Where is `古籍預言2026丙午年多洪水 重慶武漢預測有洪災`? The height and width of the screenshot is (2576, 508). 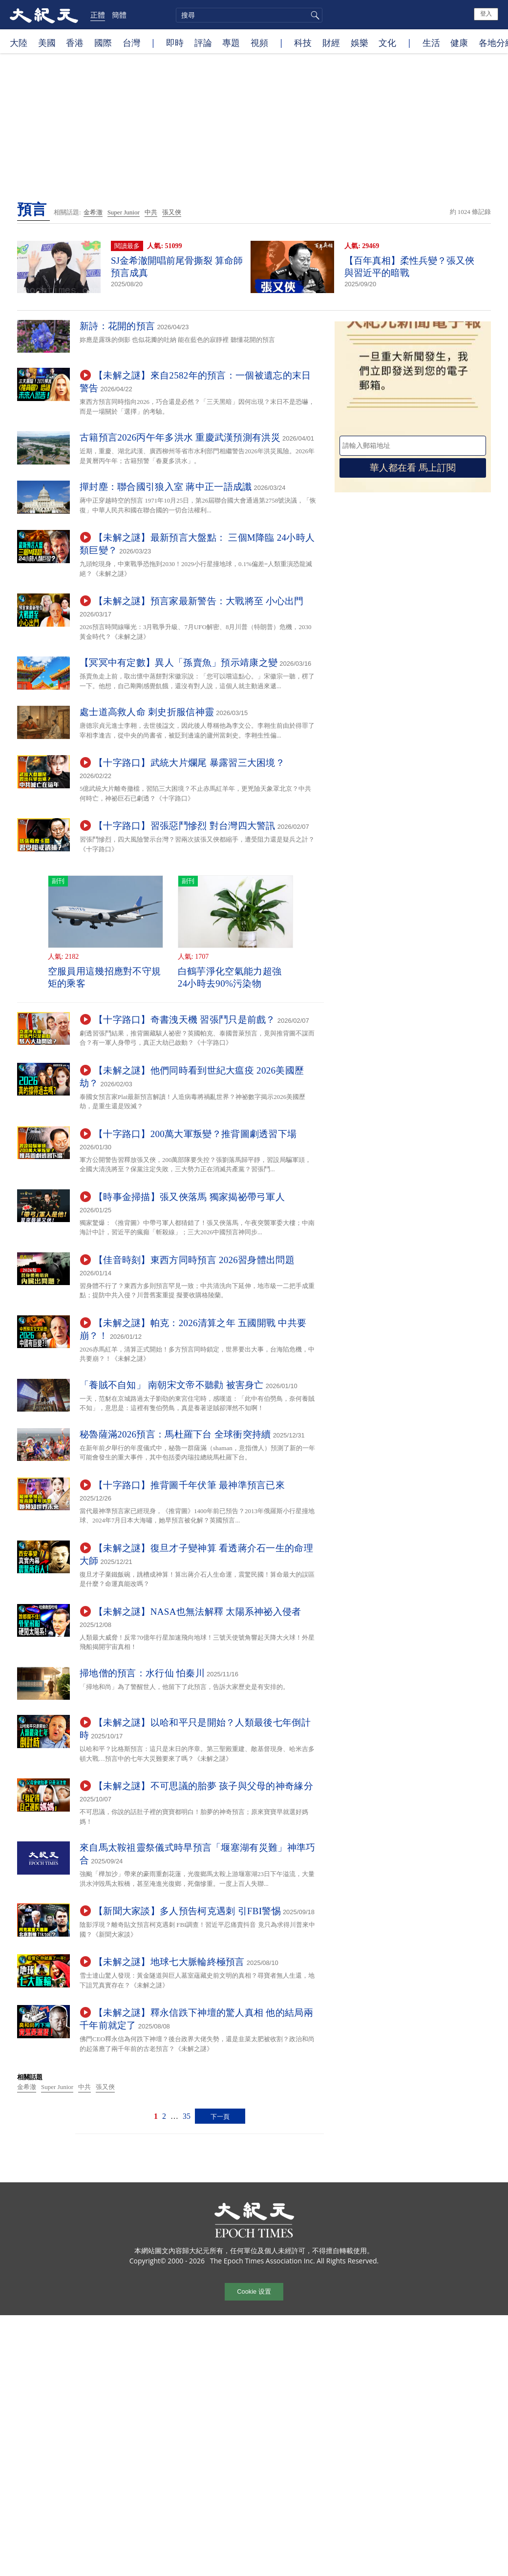 古籍預言2026丙午年多洪水 重慶武漢預測有洪災 is located at coordinates (180, 437).